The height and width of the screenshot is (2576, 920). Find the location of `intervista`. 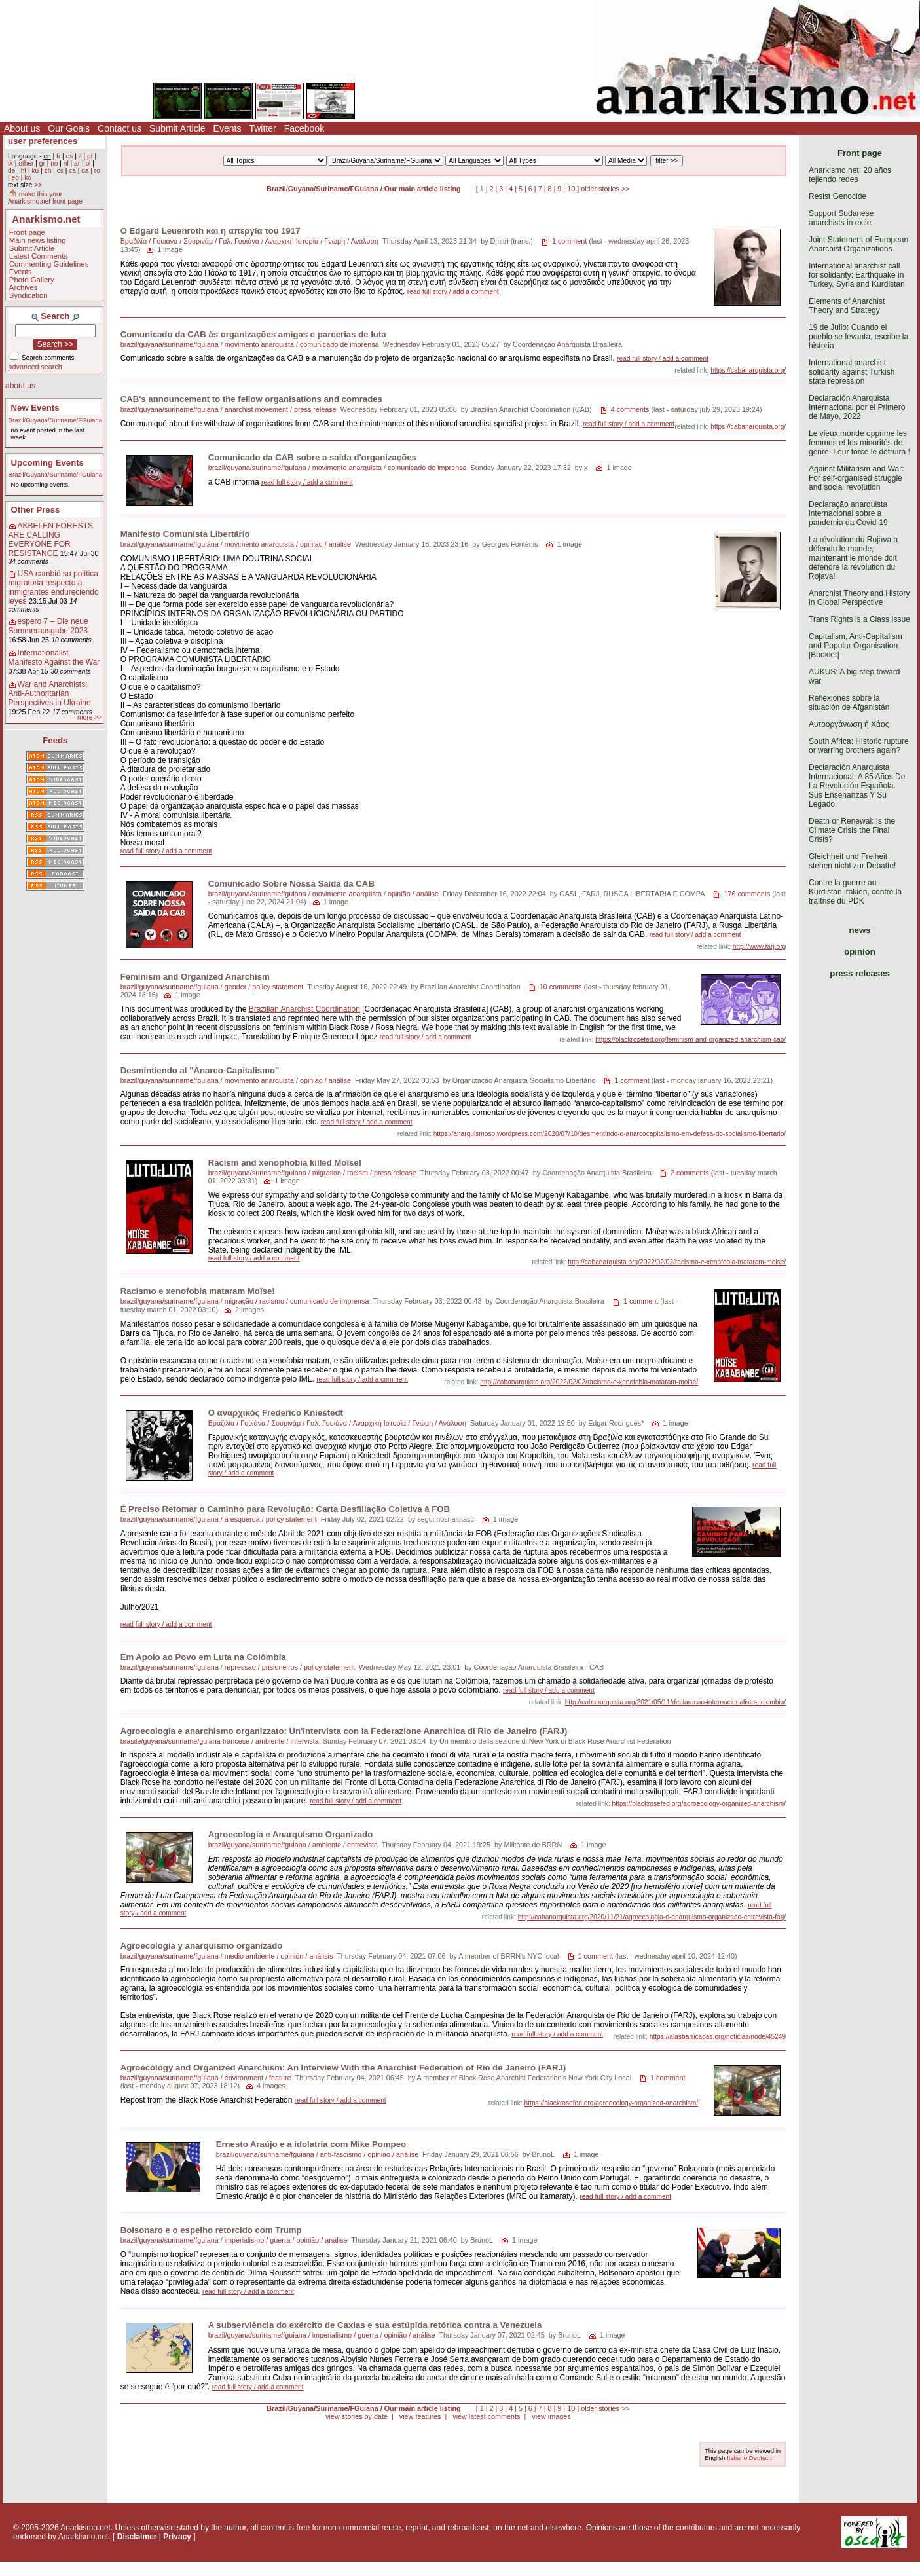

intervista is located at coordinates (305, 1741).